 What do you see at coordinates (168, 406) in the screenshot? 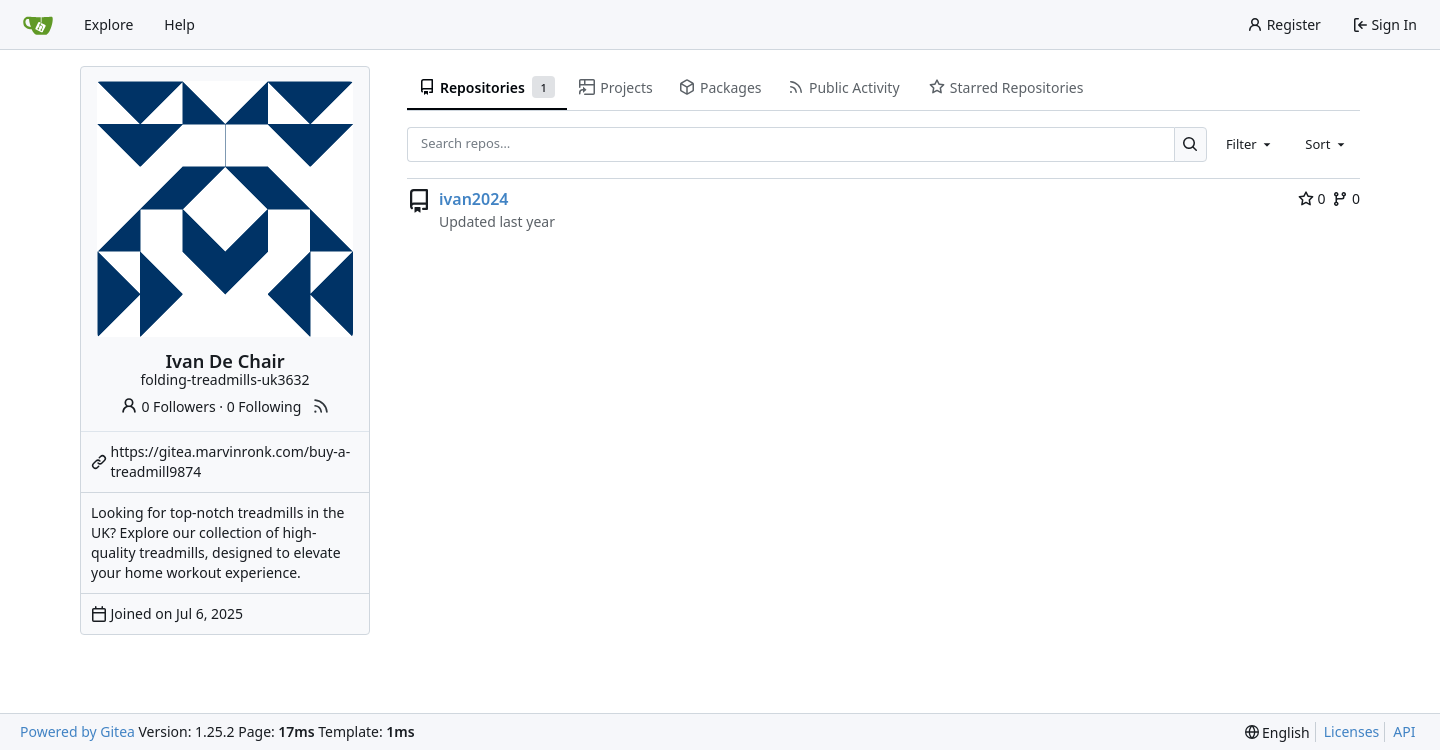
I see `0 Followers` at bounding box center [168, 406].